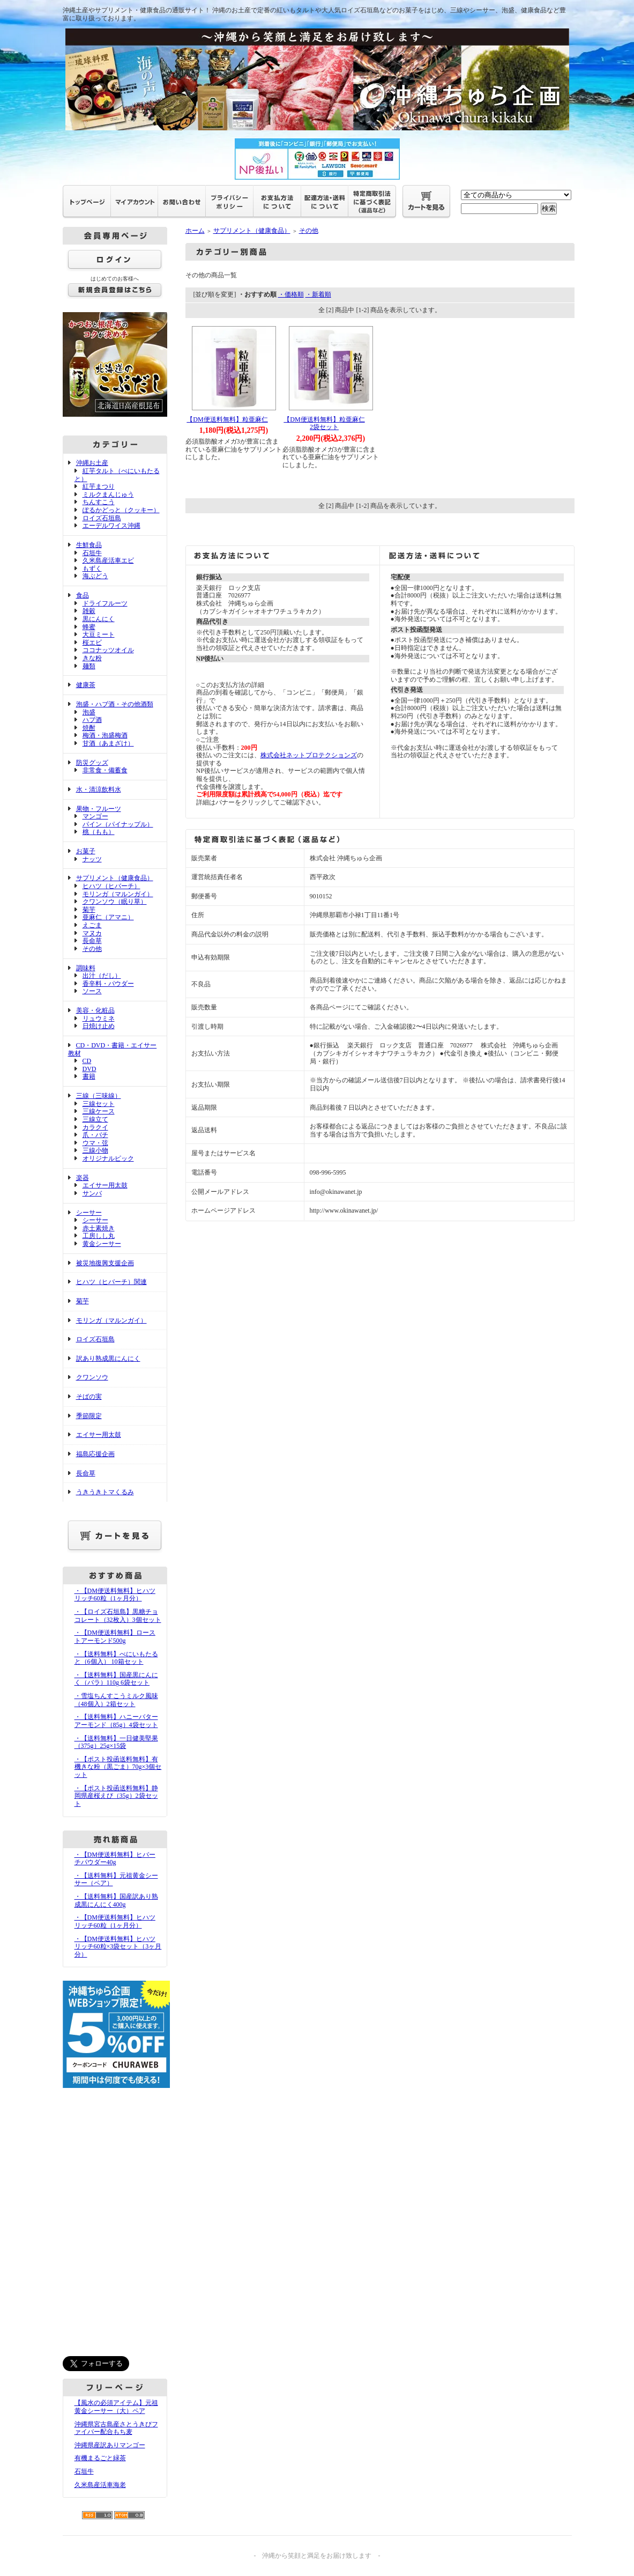 Image resolution: width=634 pixels, height=2576 pixels. I want to click on うきうきトマくるみ, so click(105, 1492).